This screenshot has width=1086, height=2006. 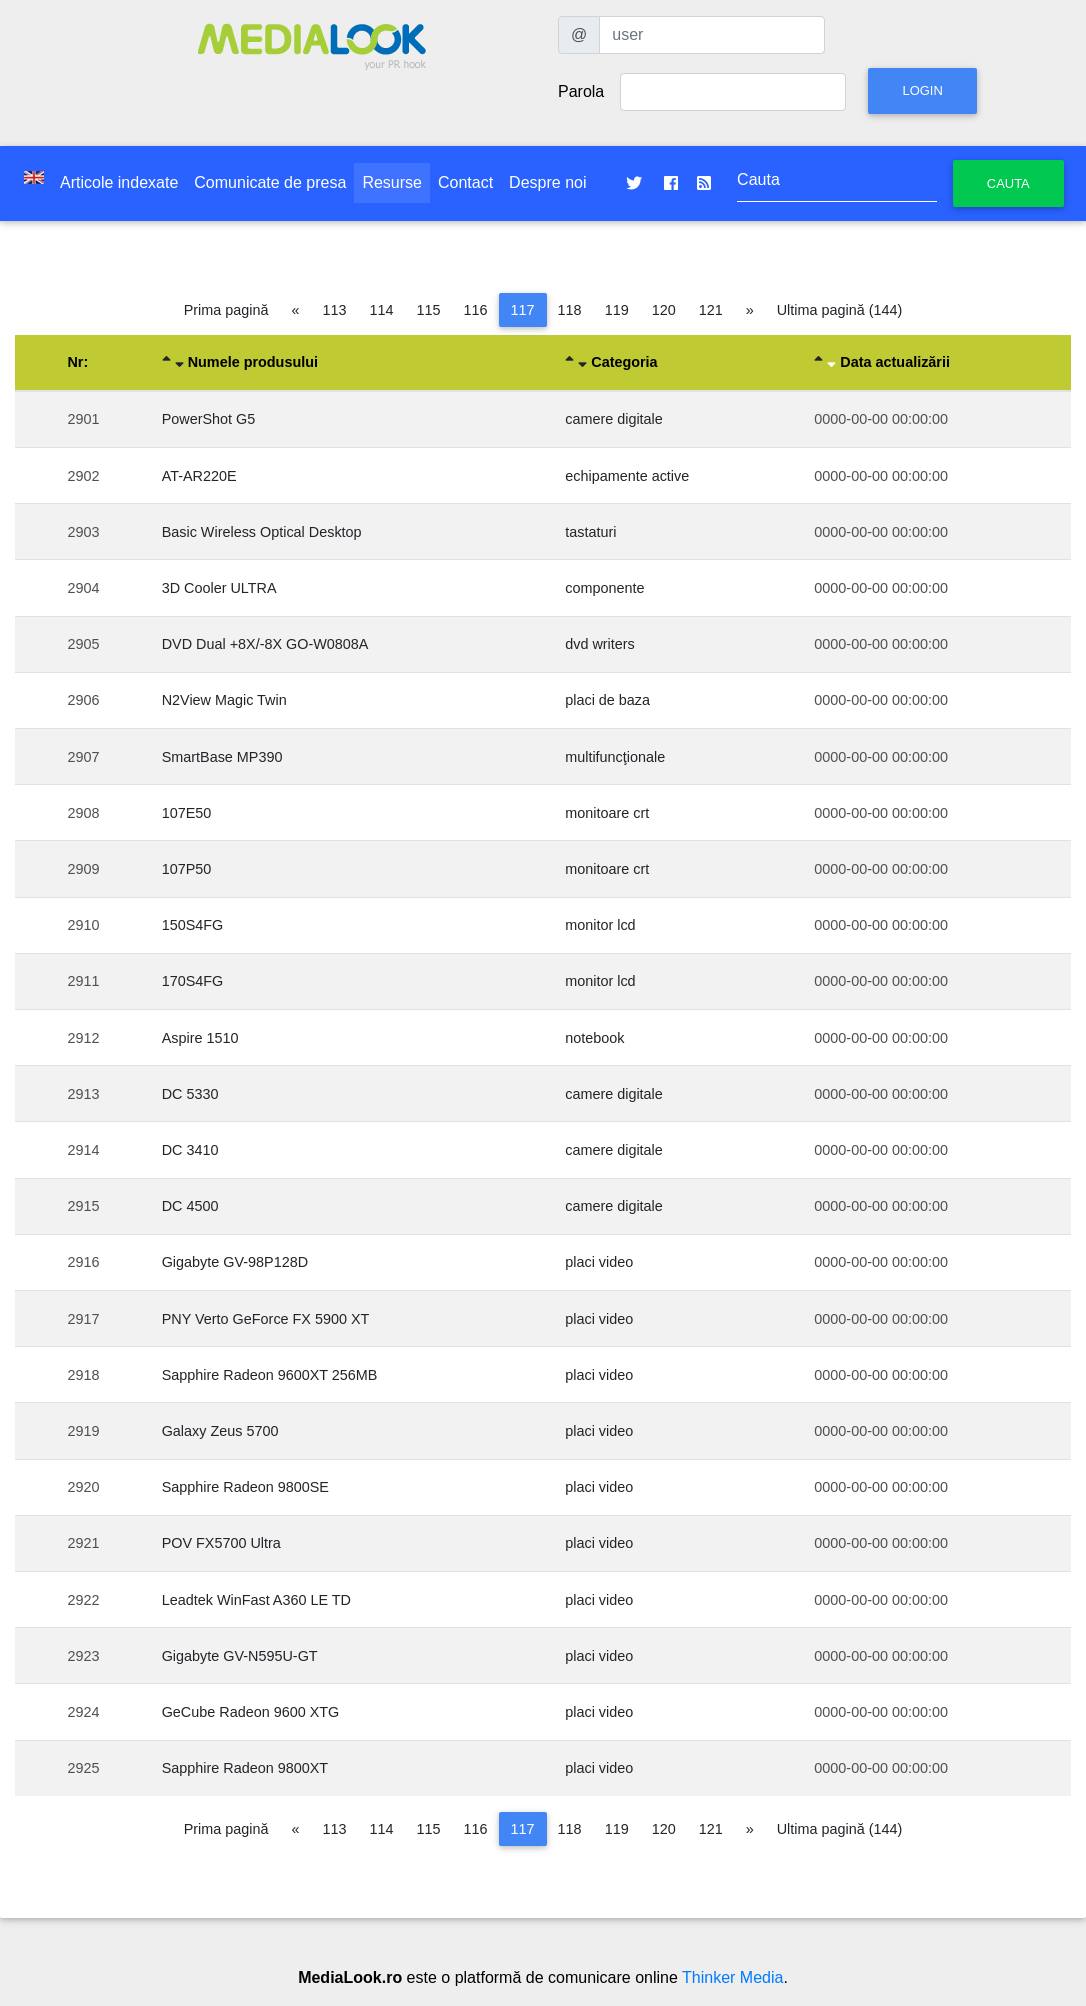 I want to click on Thinker Media, so click(x=732, y=1977).